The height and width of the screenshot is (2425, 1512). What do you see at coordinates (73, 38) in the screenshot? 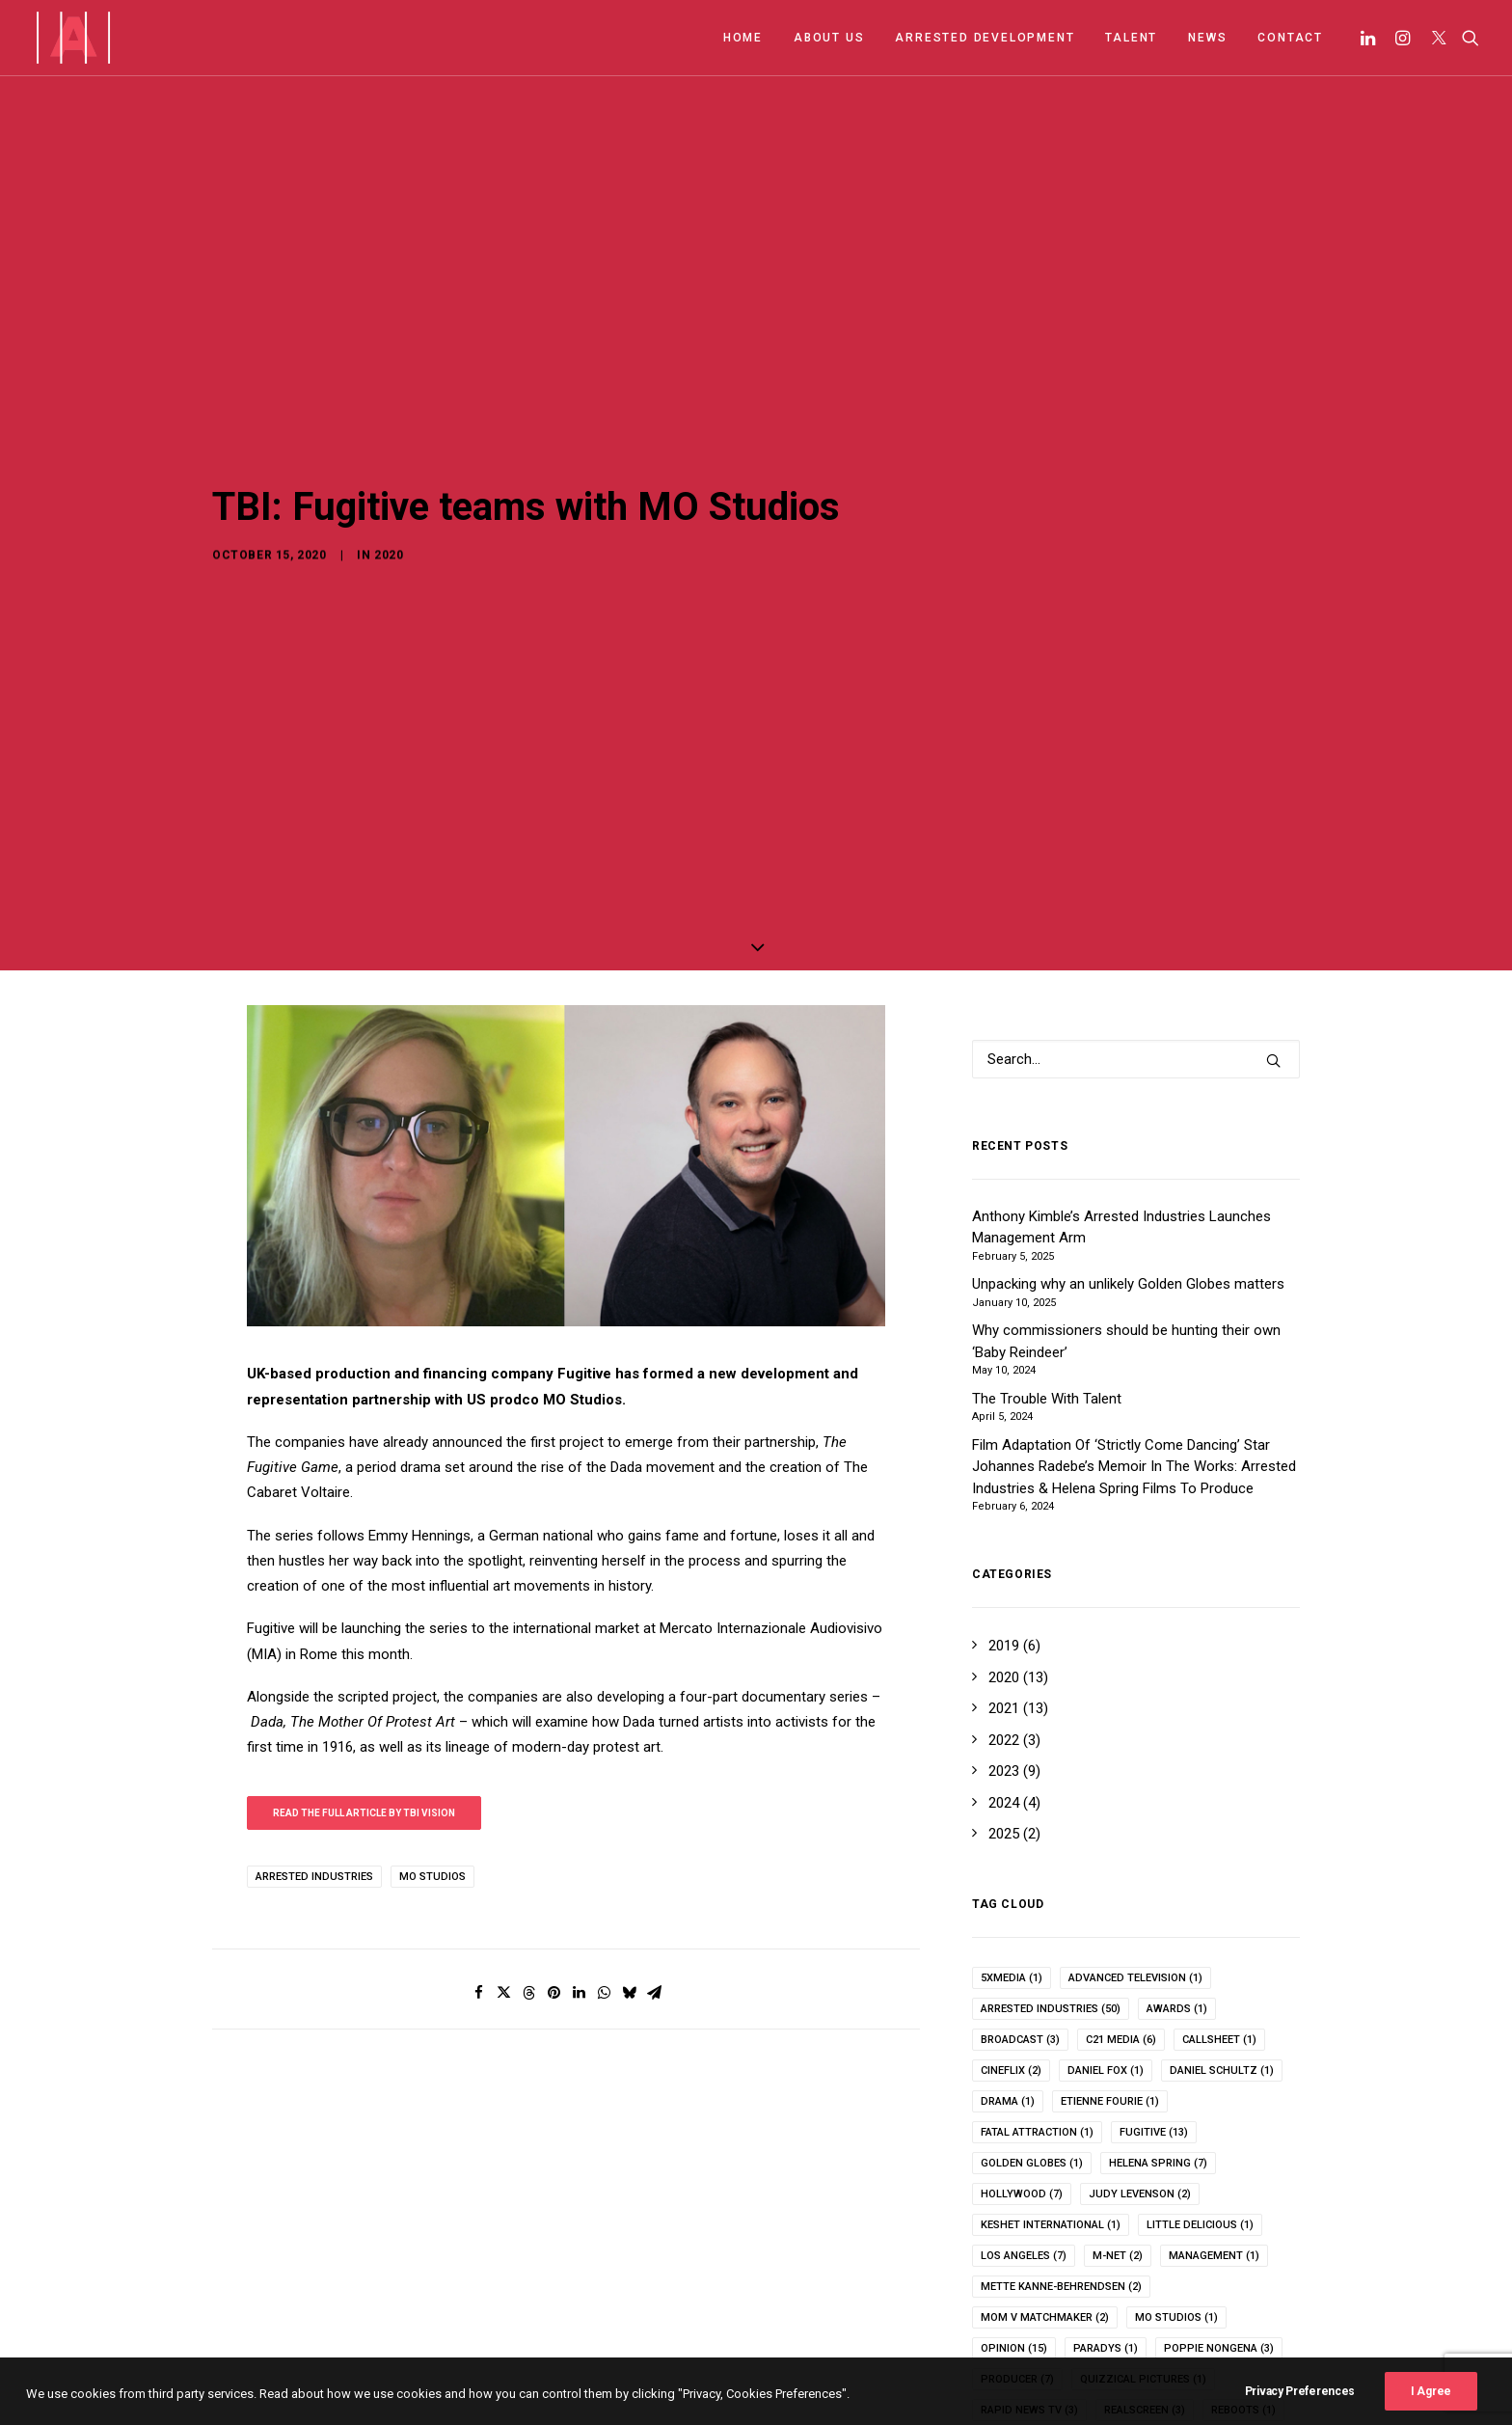
I see `[Arrested Industries]` at bounding box center [73, 38].